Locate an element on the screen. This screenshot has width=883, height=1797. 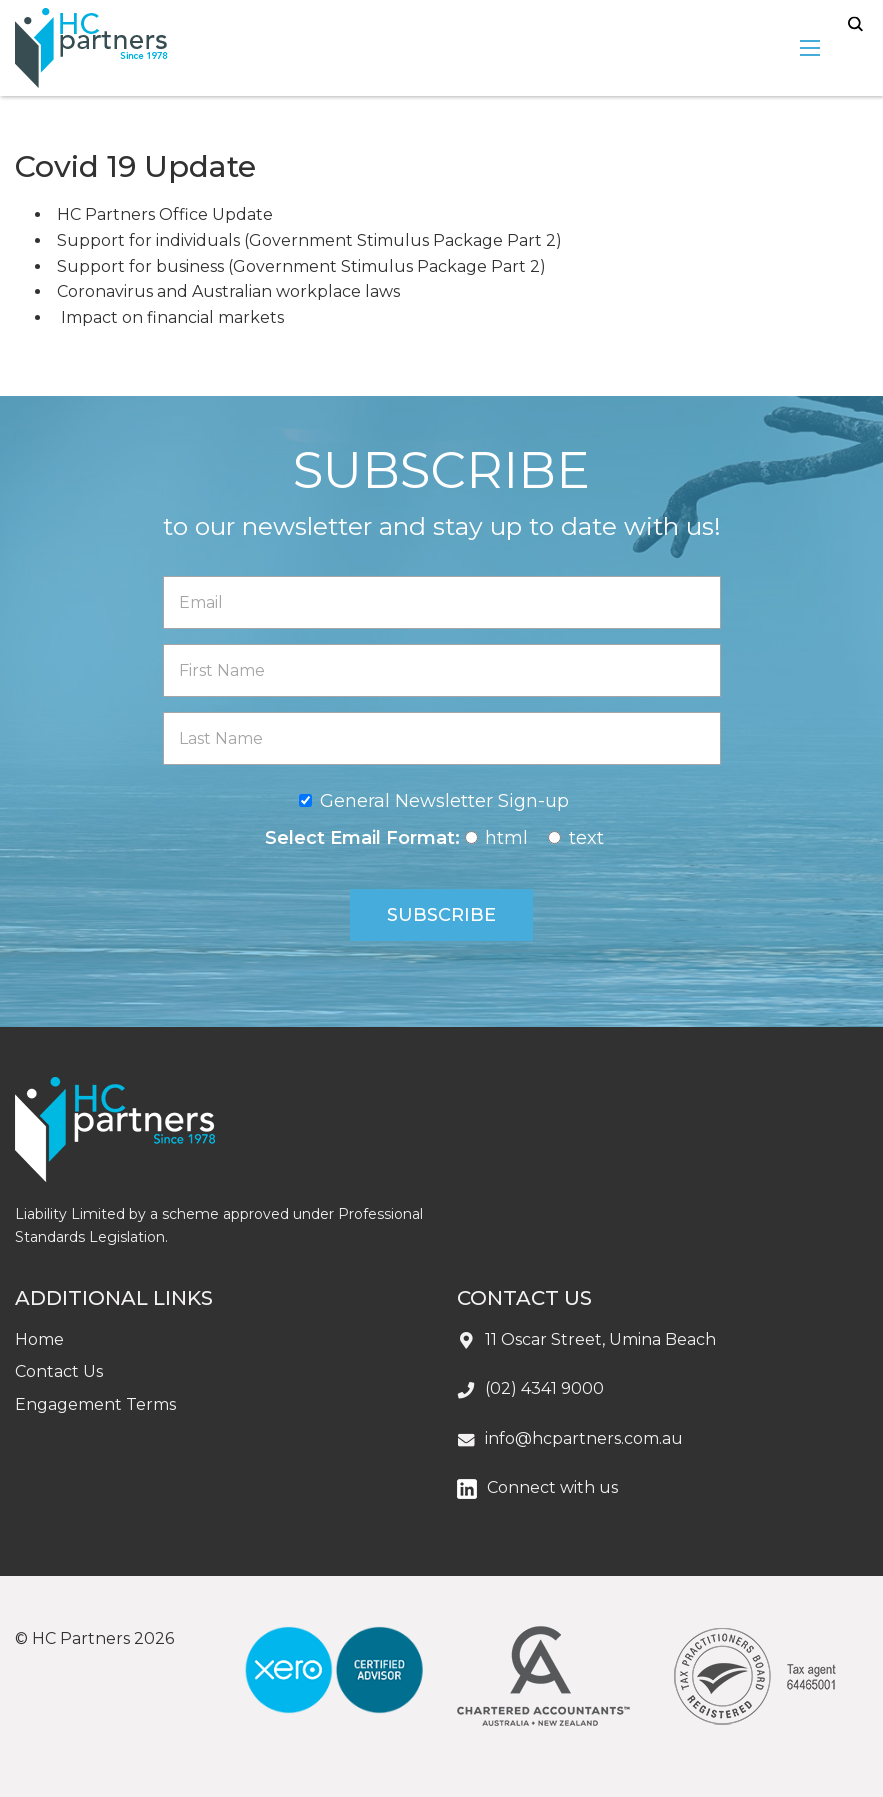
Engagement Terms is located at coordinates (95, 1404).